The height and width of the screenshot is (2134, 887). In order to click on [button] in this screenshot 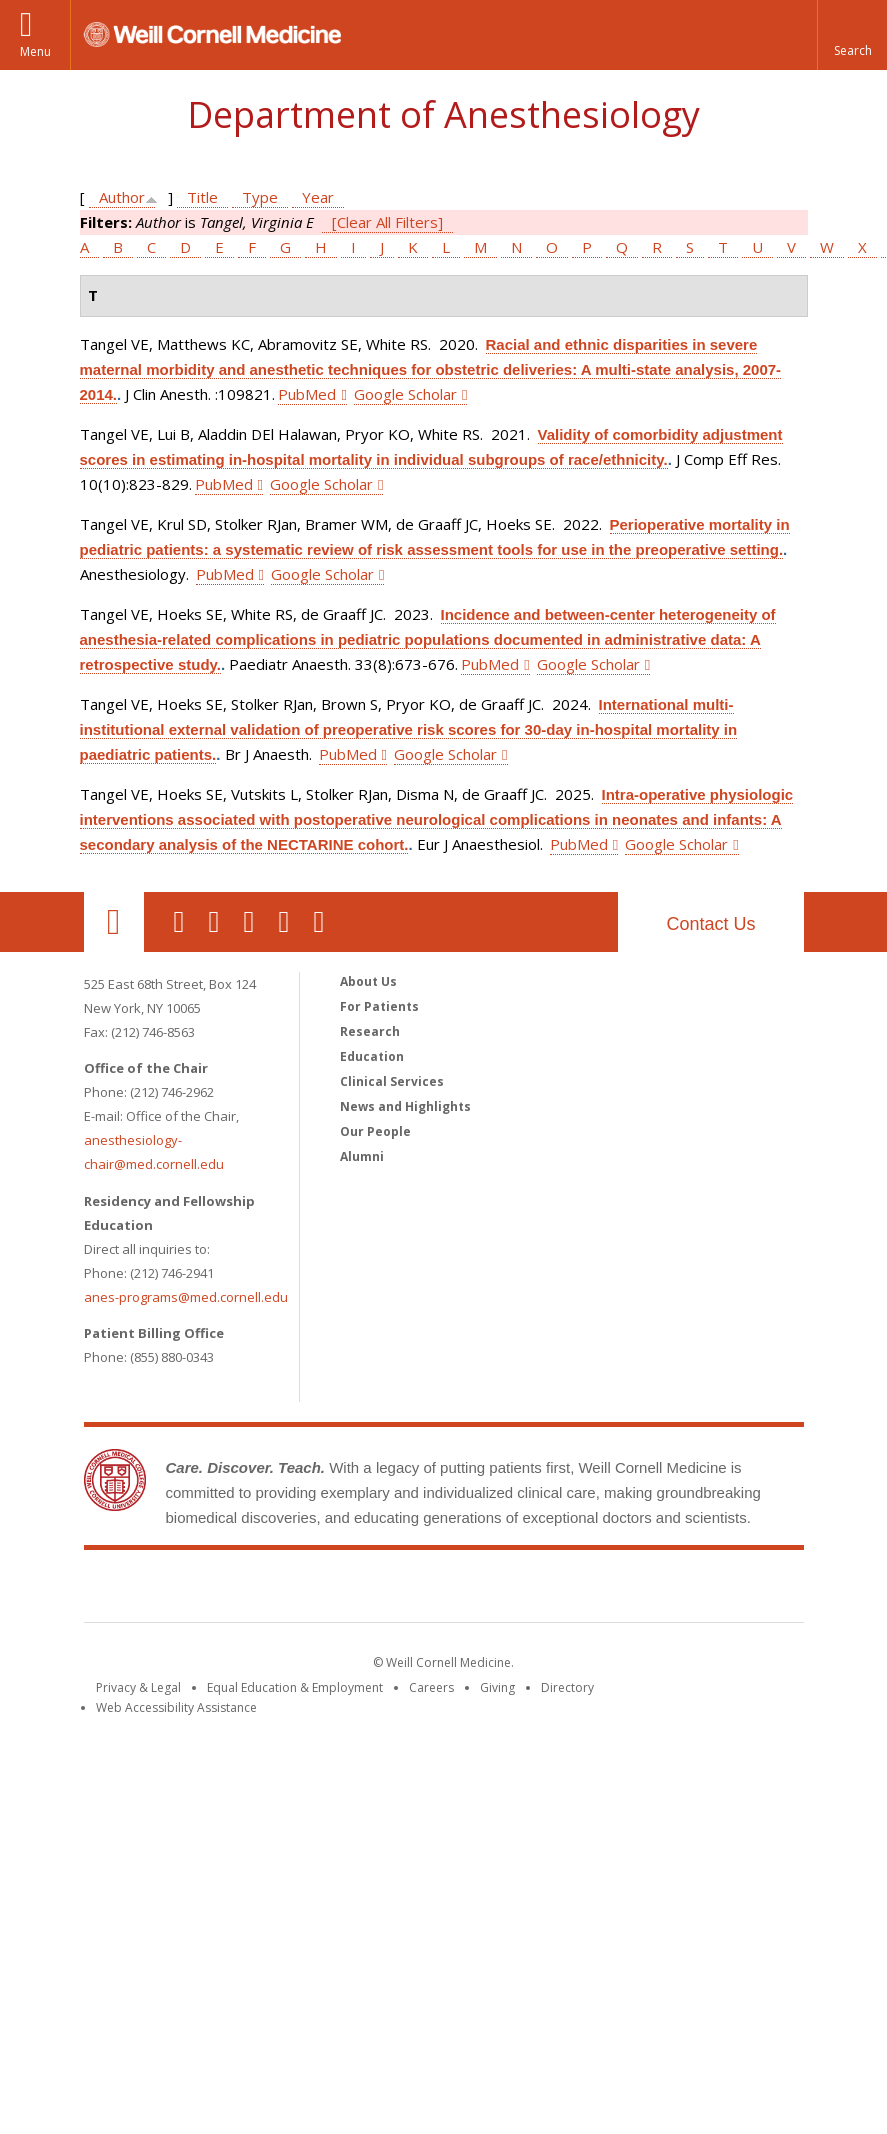, I will do `click(852, 35)`.